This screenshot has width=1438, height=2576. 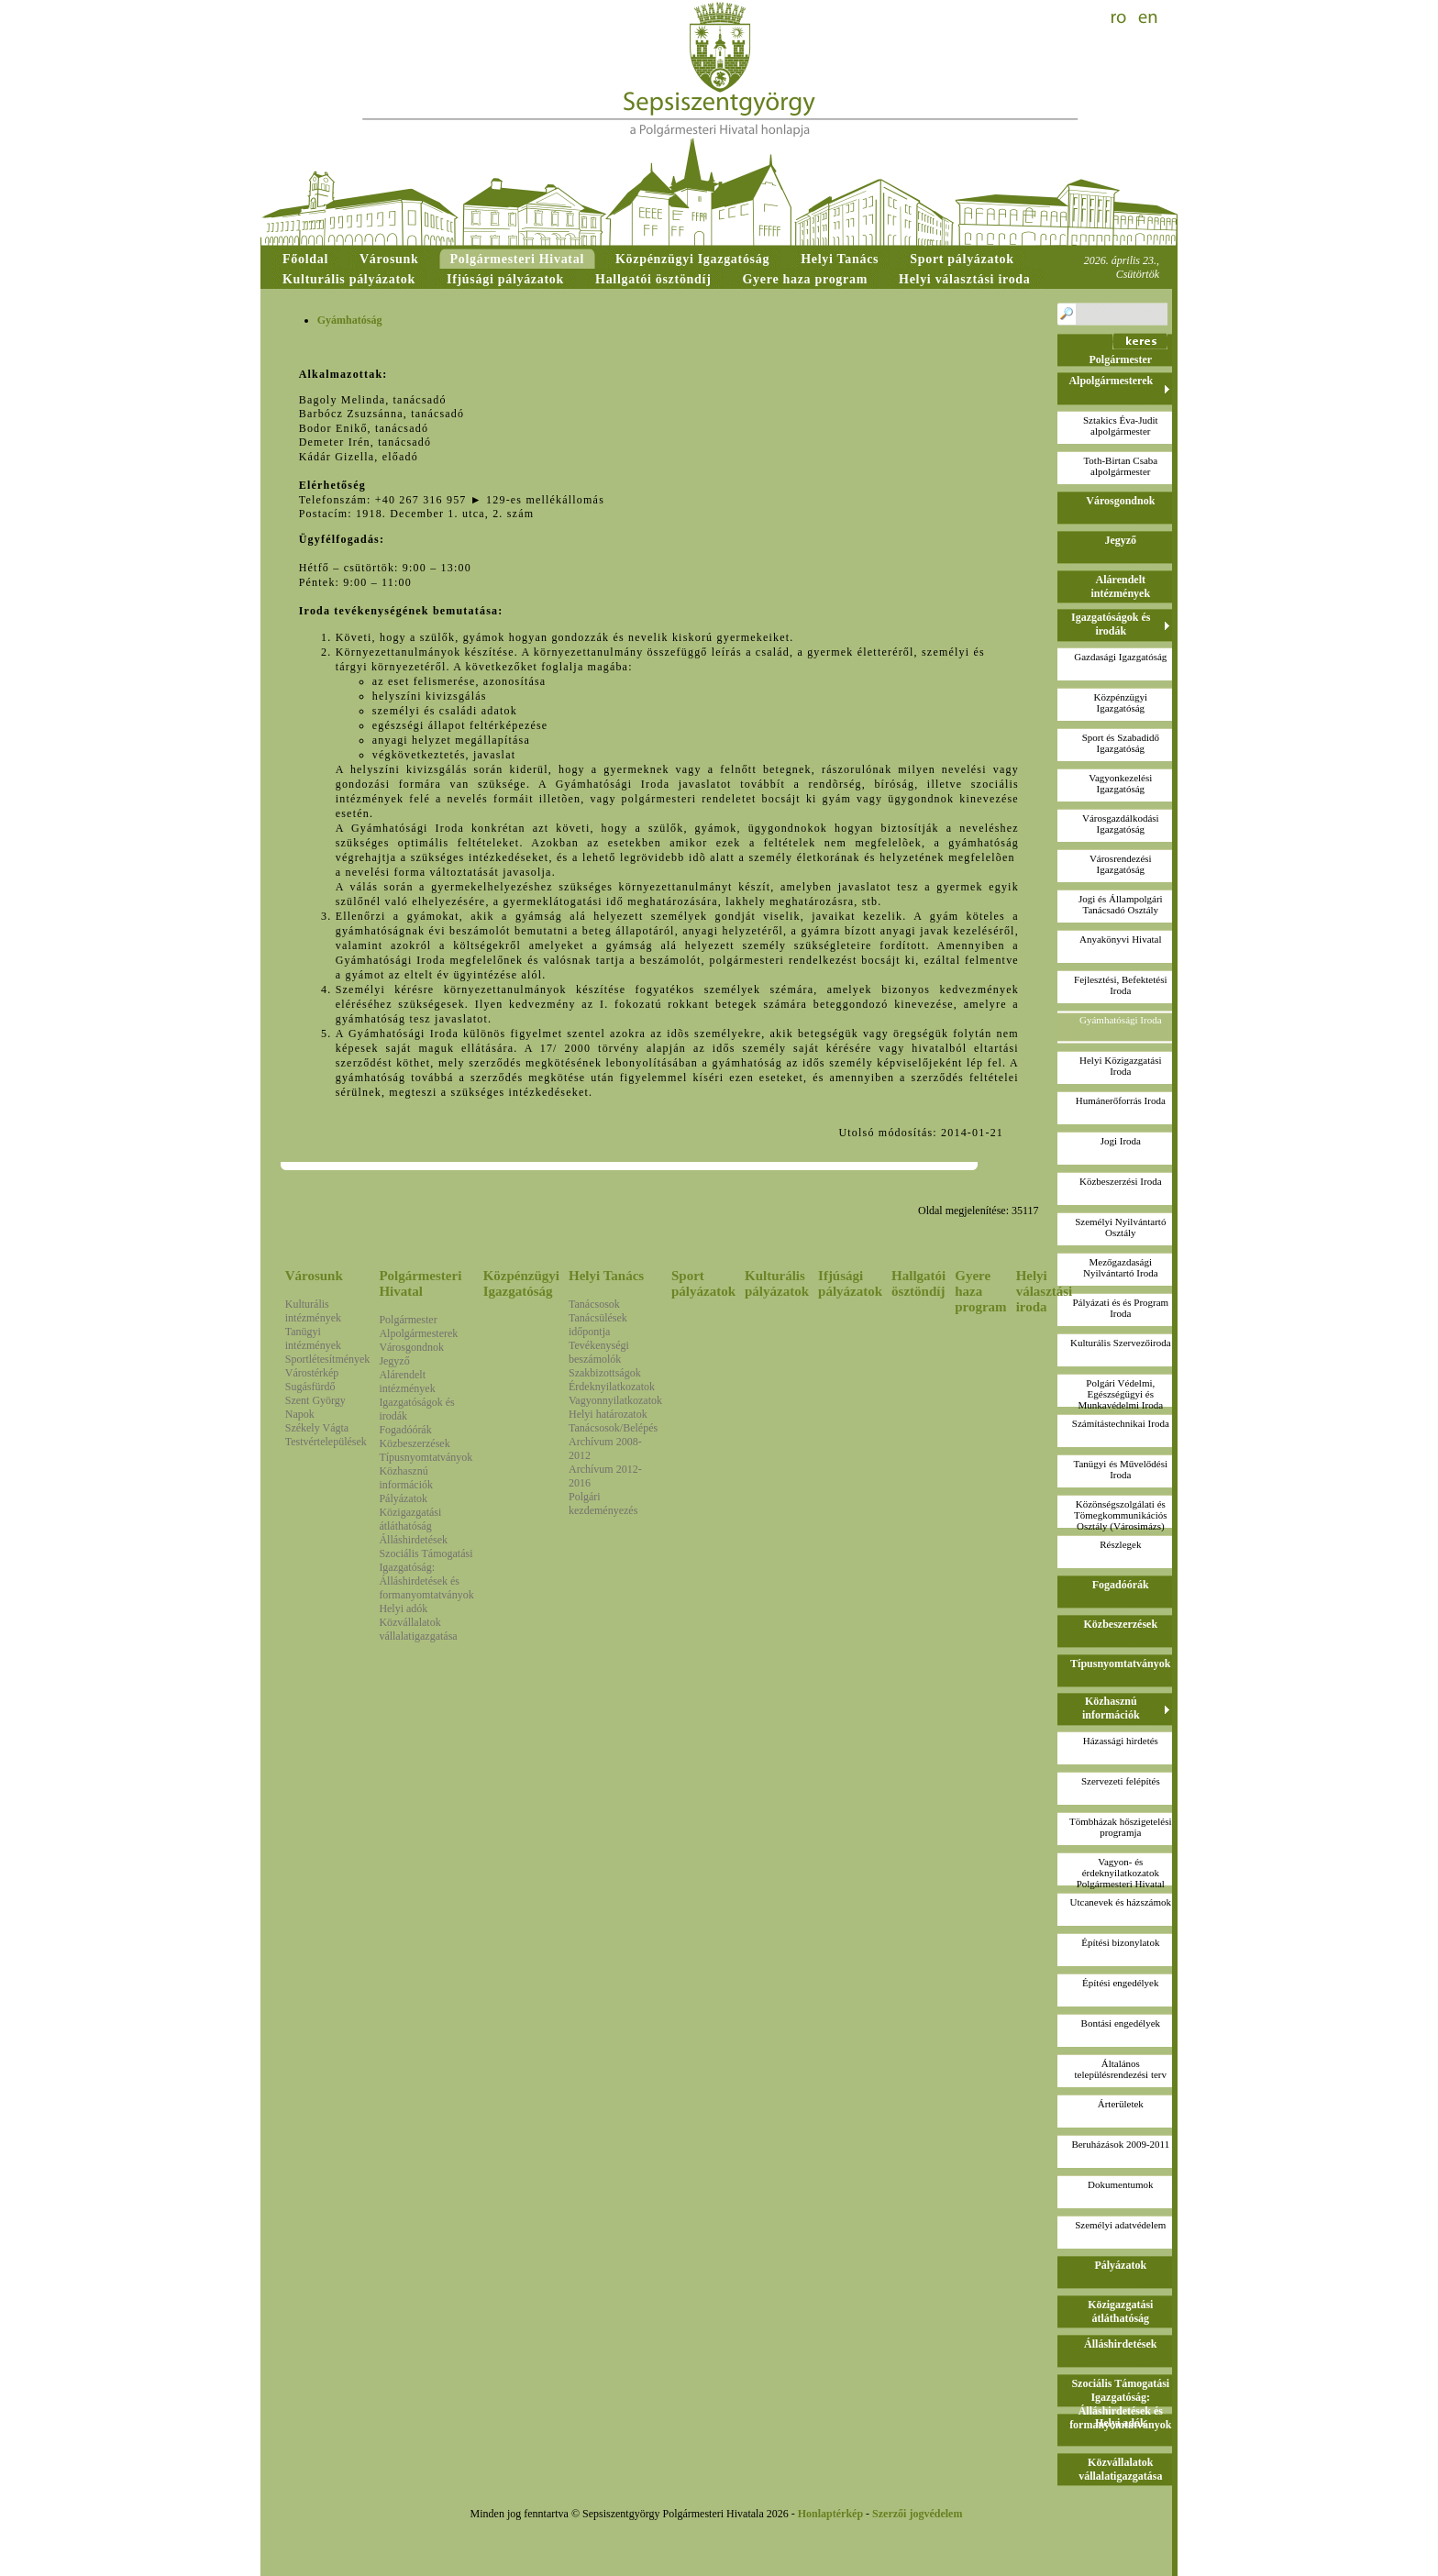 What do you see at coordinates (1120, 1982) in the screenshot?
I see `Építési engedélyek` at bounding box center [1120, 1982].